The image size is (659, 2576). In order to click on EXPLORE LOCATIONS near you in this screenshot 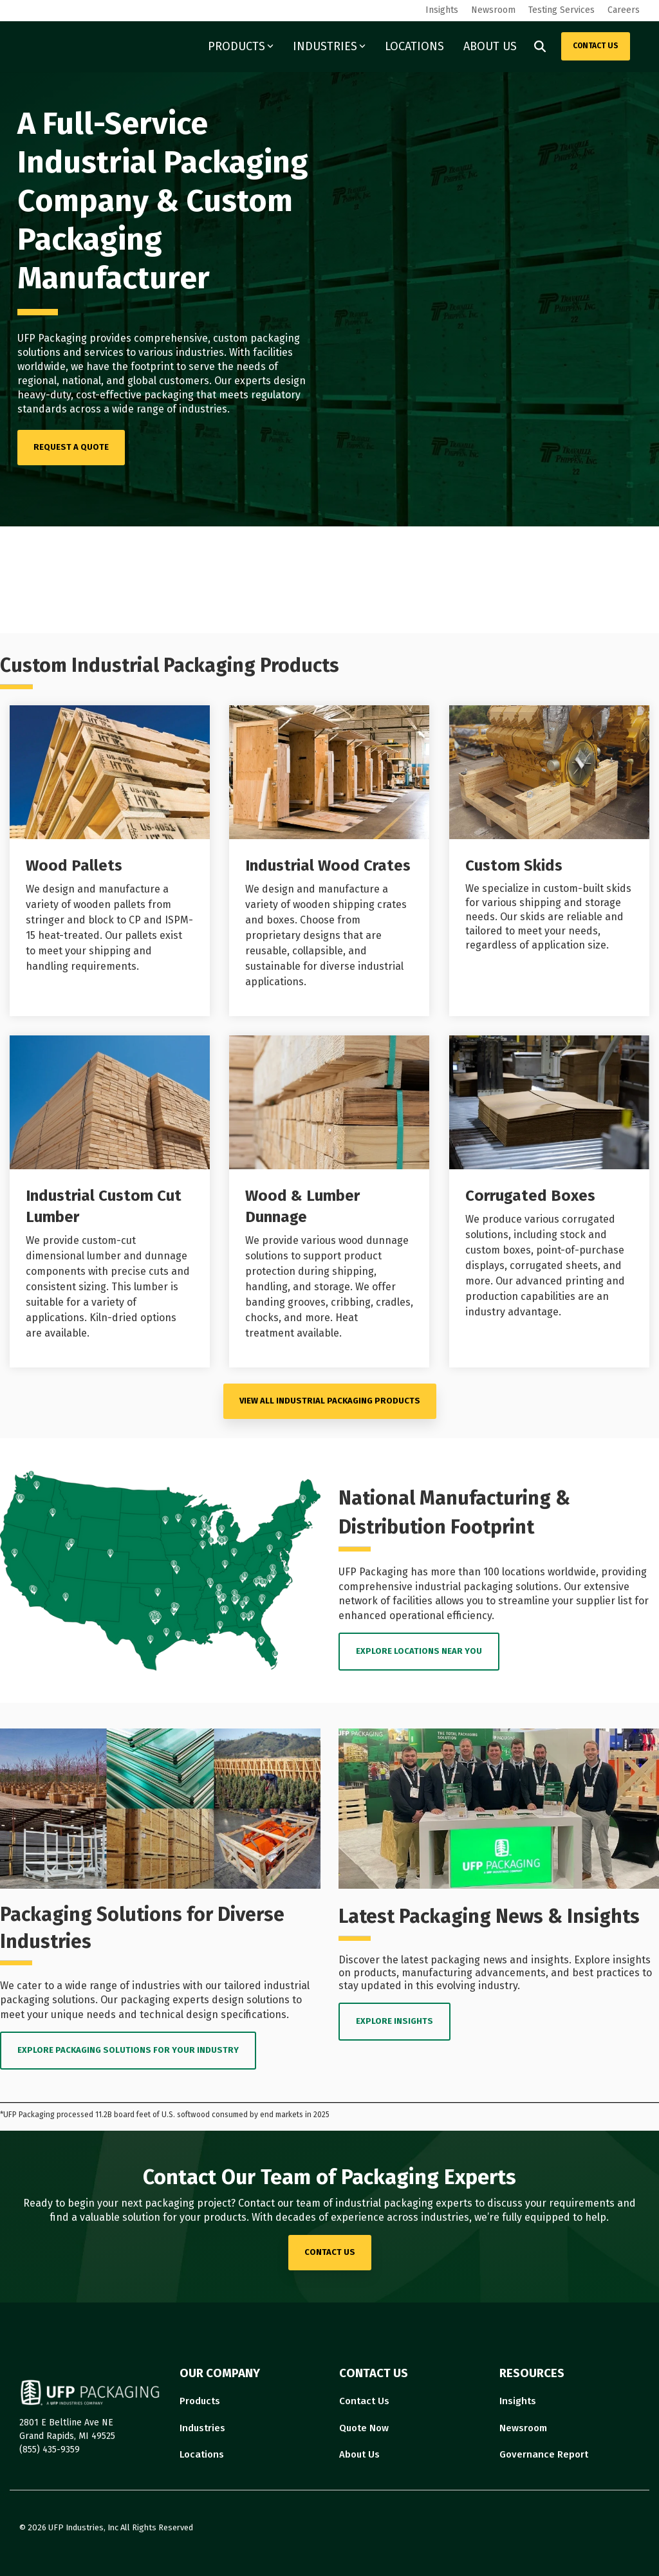, I will do `click(419, 1651)`.